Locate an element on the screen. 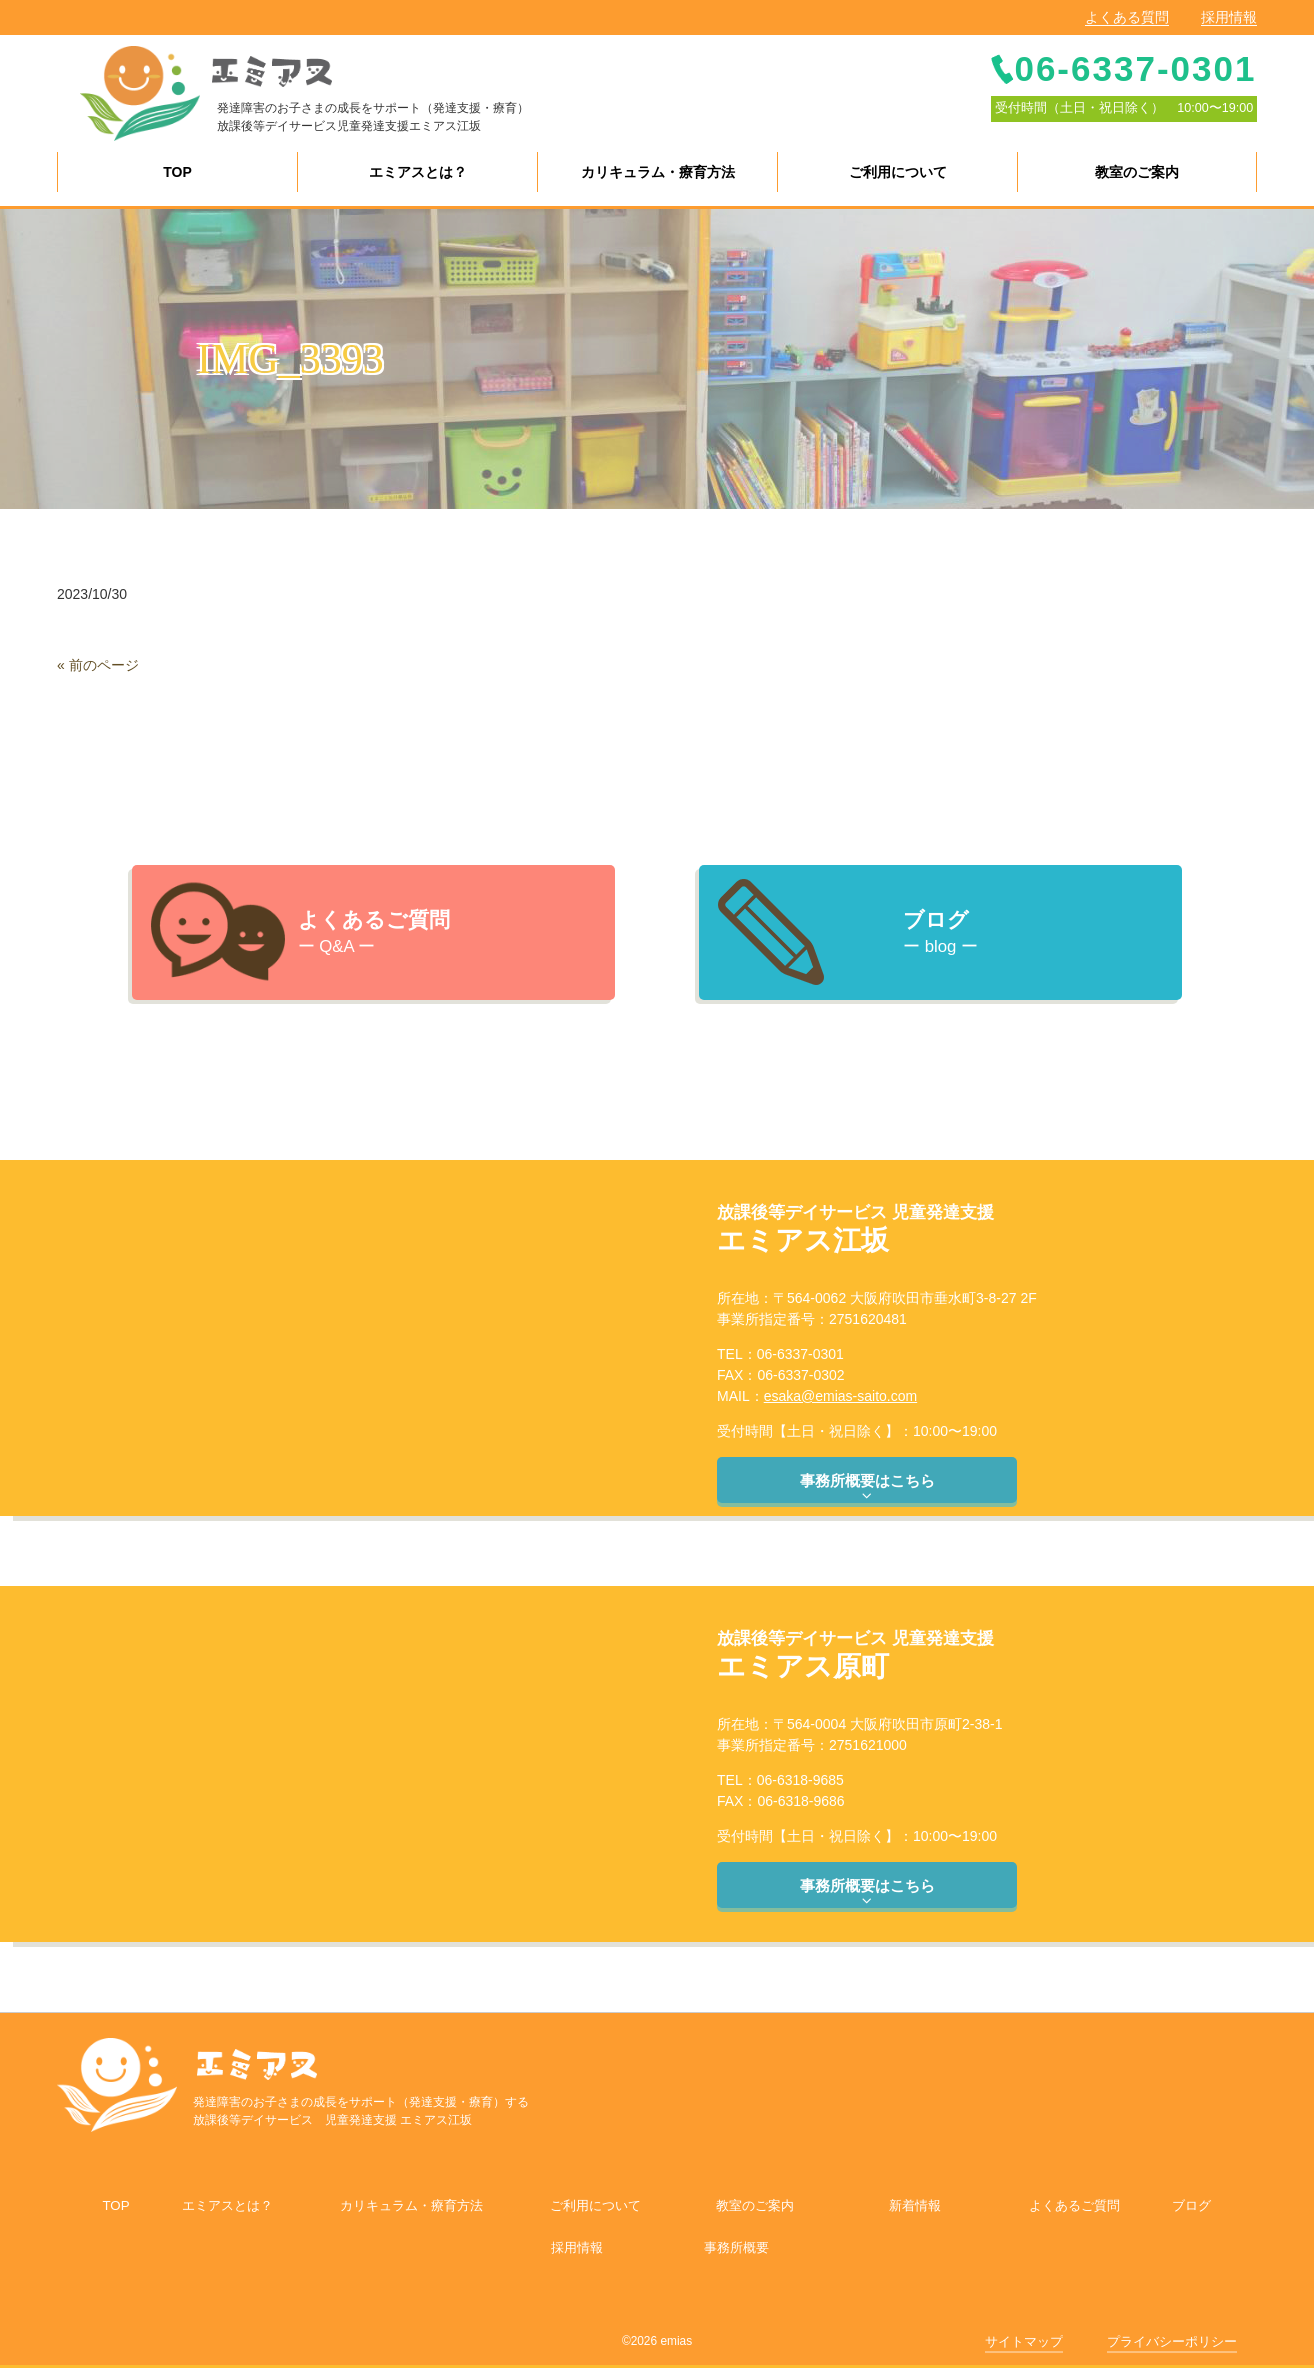  サイトマップ is located at coordinates (1024, 2341).